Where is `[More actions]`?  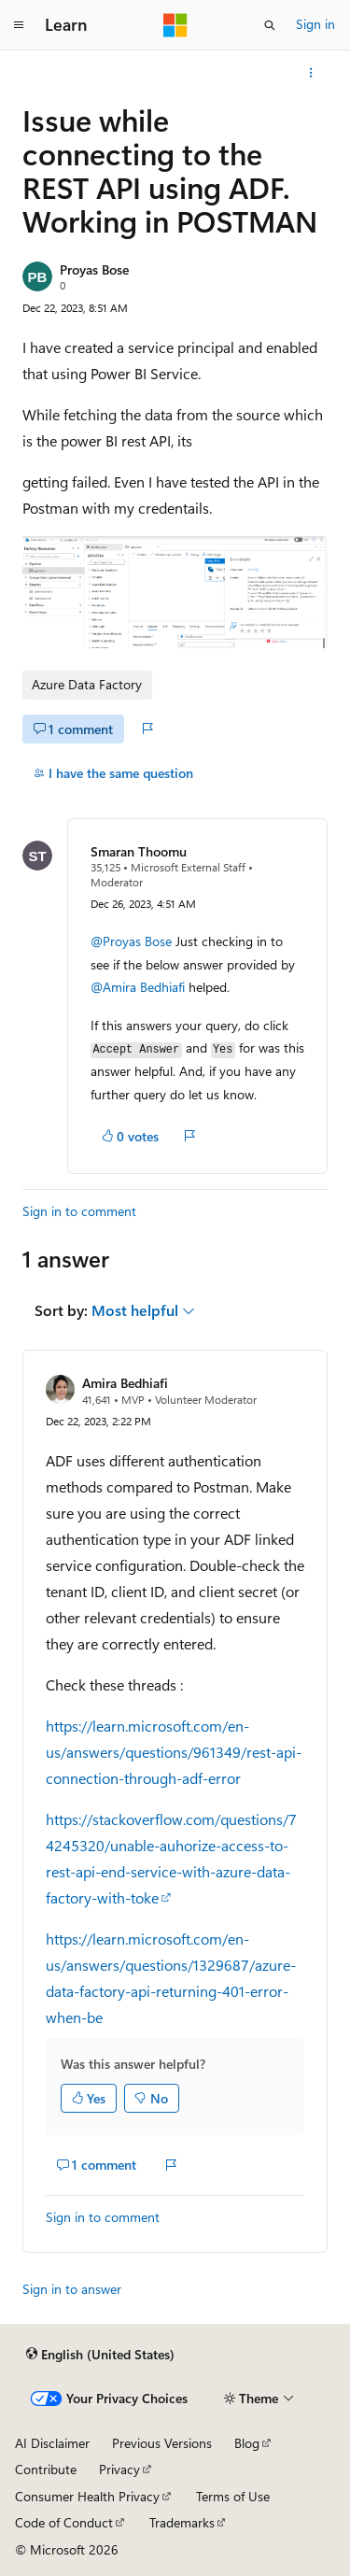
[More actions] is located at coordinates (311, 73).